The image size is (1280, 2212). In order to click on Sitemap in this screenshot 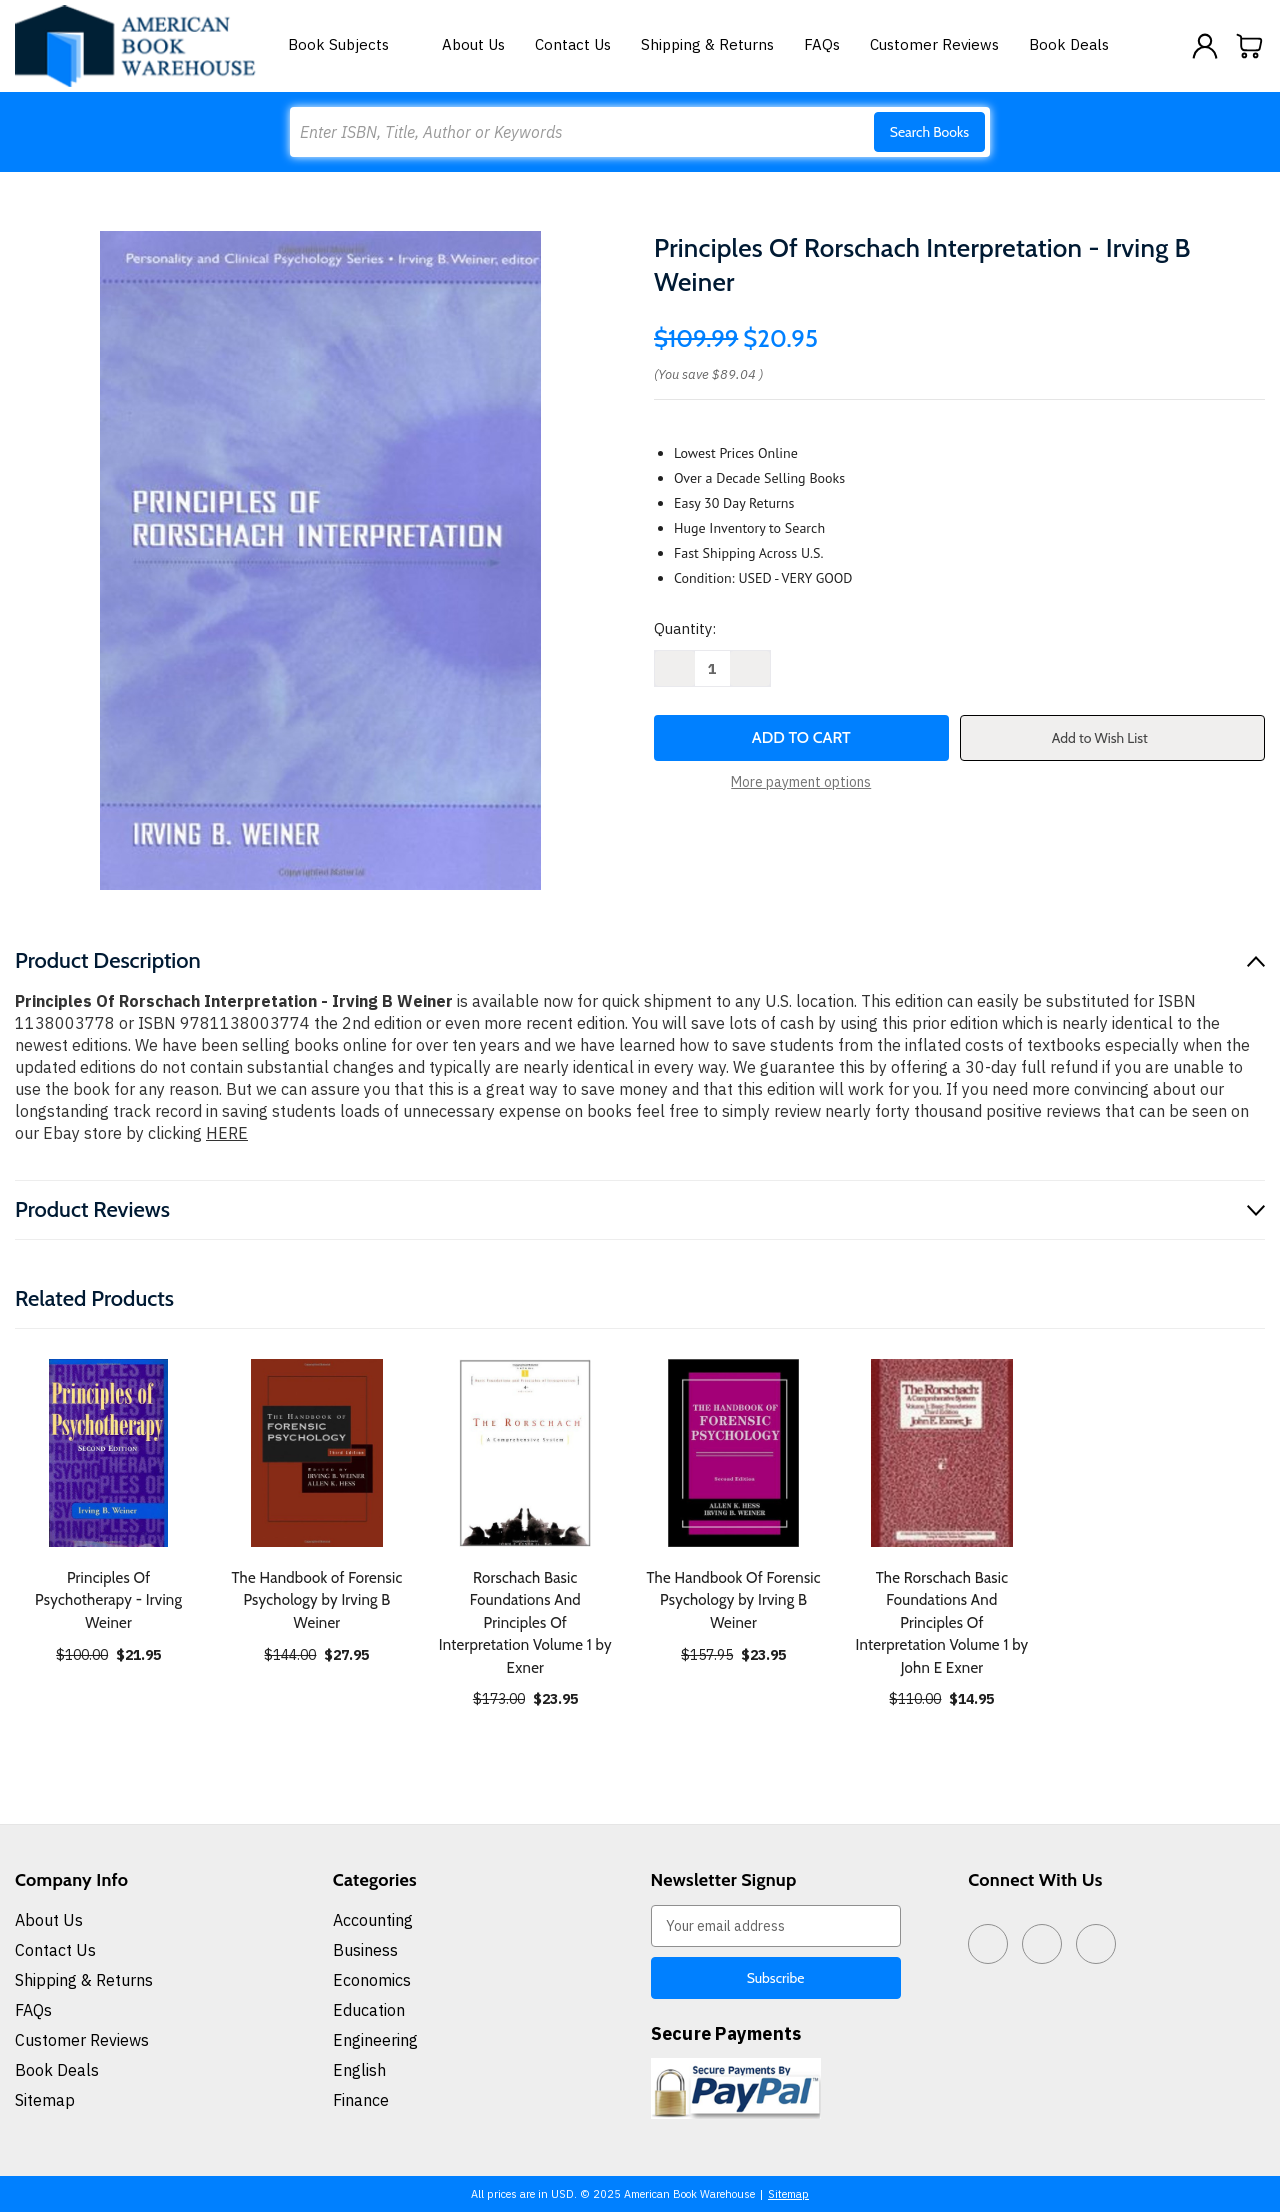, I will do `click(45, 2100)`.